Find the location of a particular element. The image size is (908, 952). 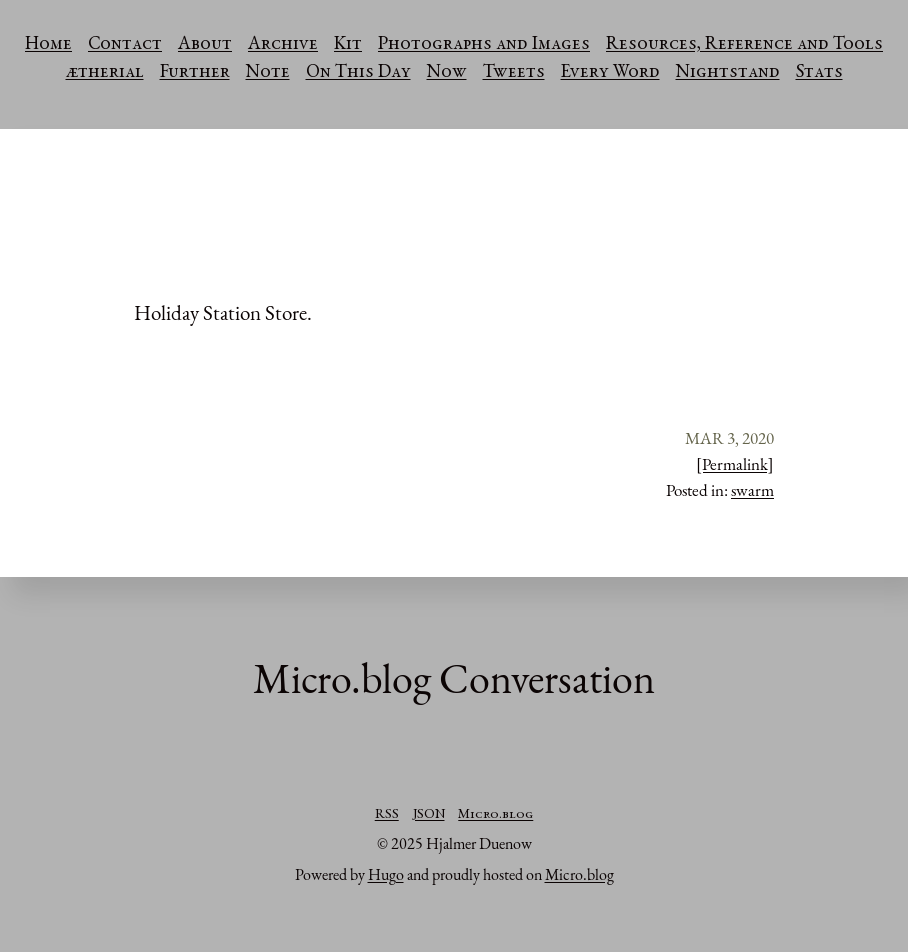

Contact is located at coordinates (125, 45).